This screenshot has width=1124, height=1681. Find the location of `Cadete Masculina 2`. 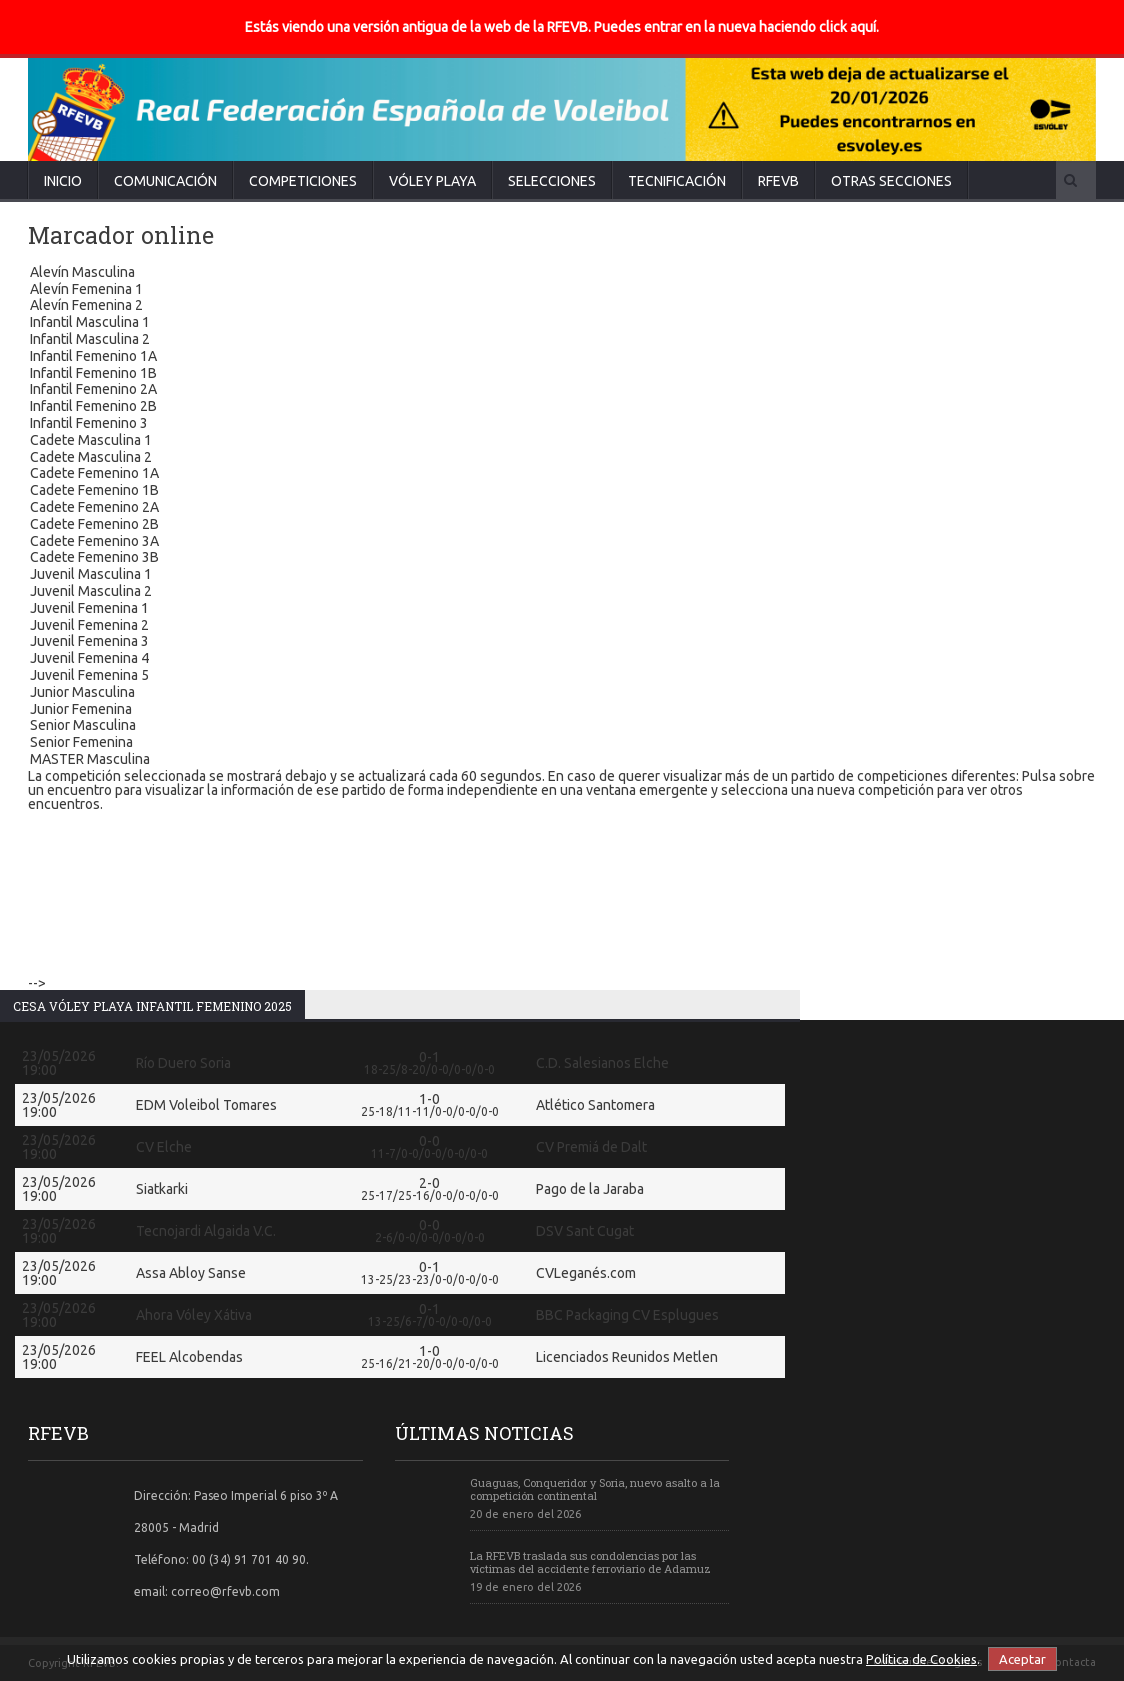

Cadete Masculina 2 is located at coordinates (562, 458).